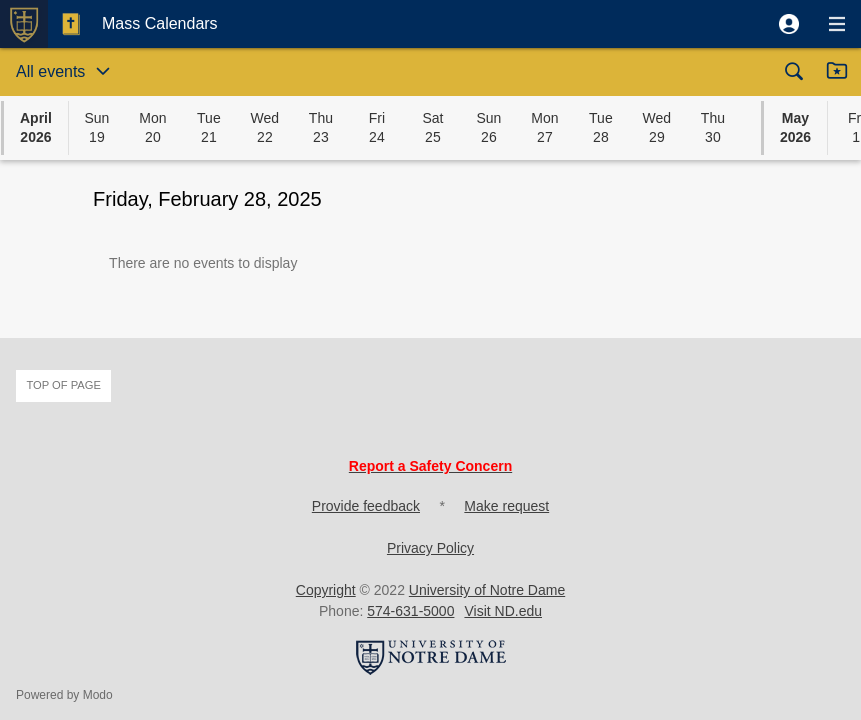  Describe the element at coordinates (326, 590) in the screenshot. I see `Copyright` at that location.